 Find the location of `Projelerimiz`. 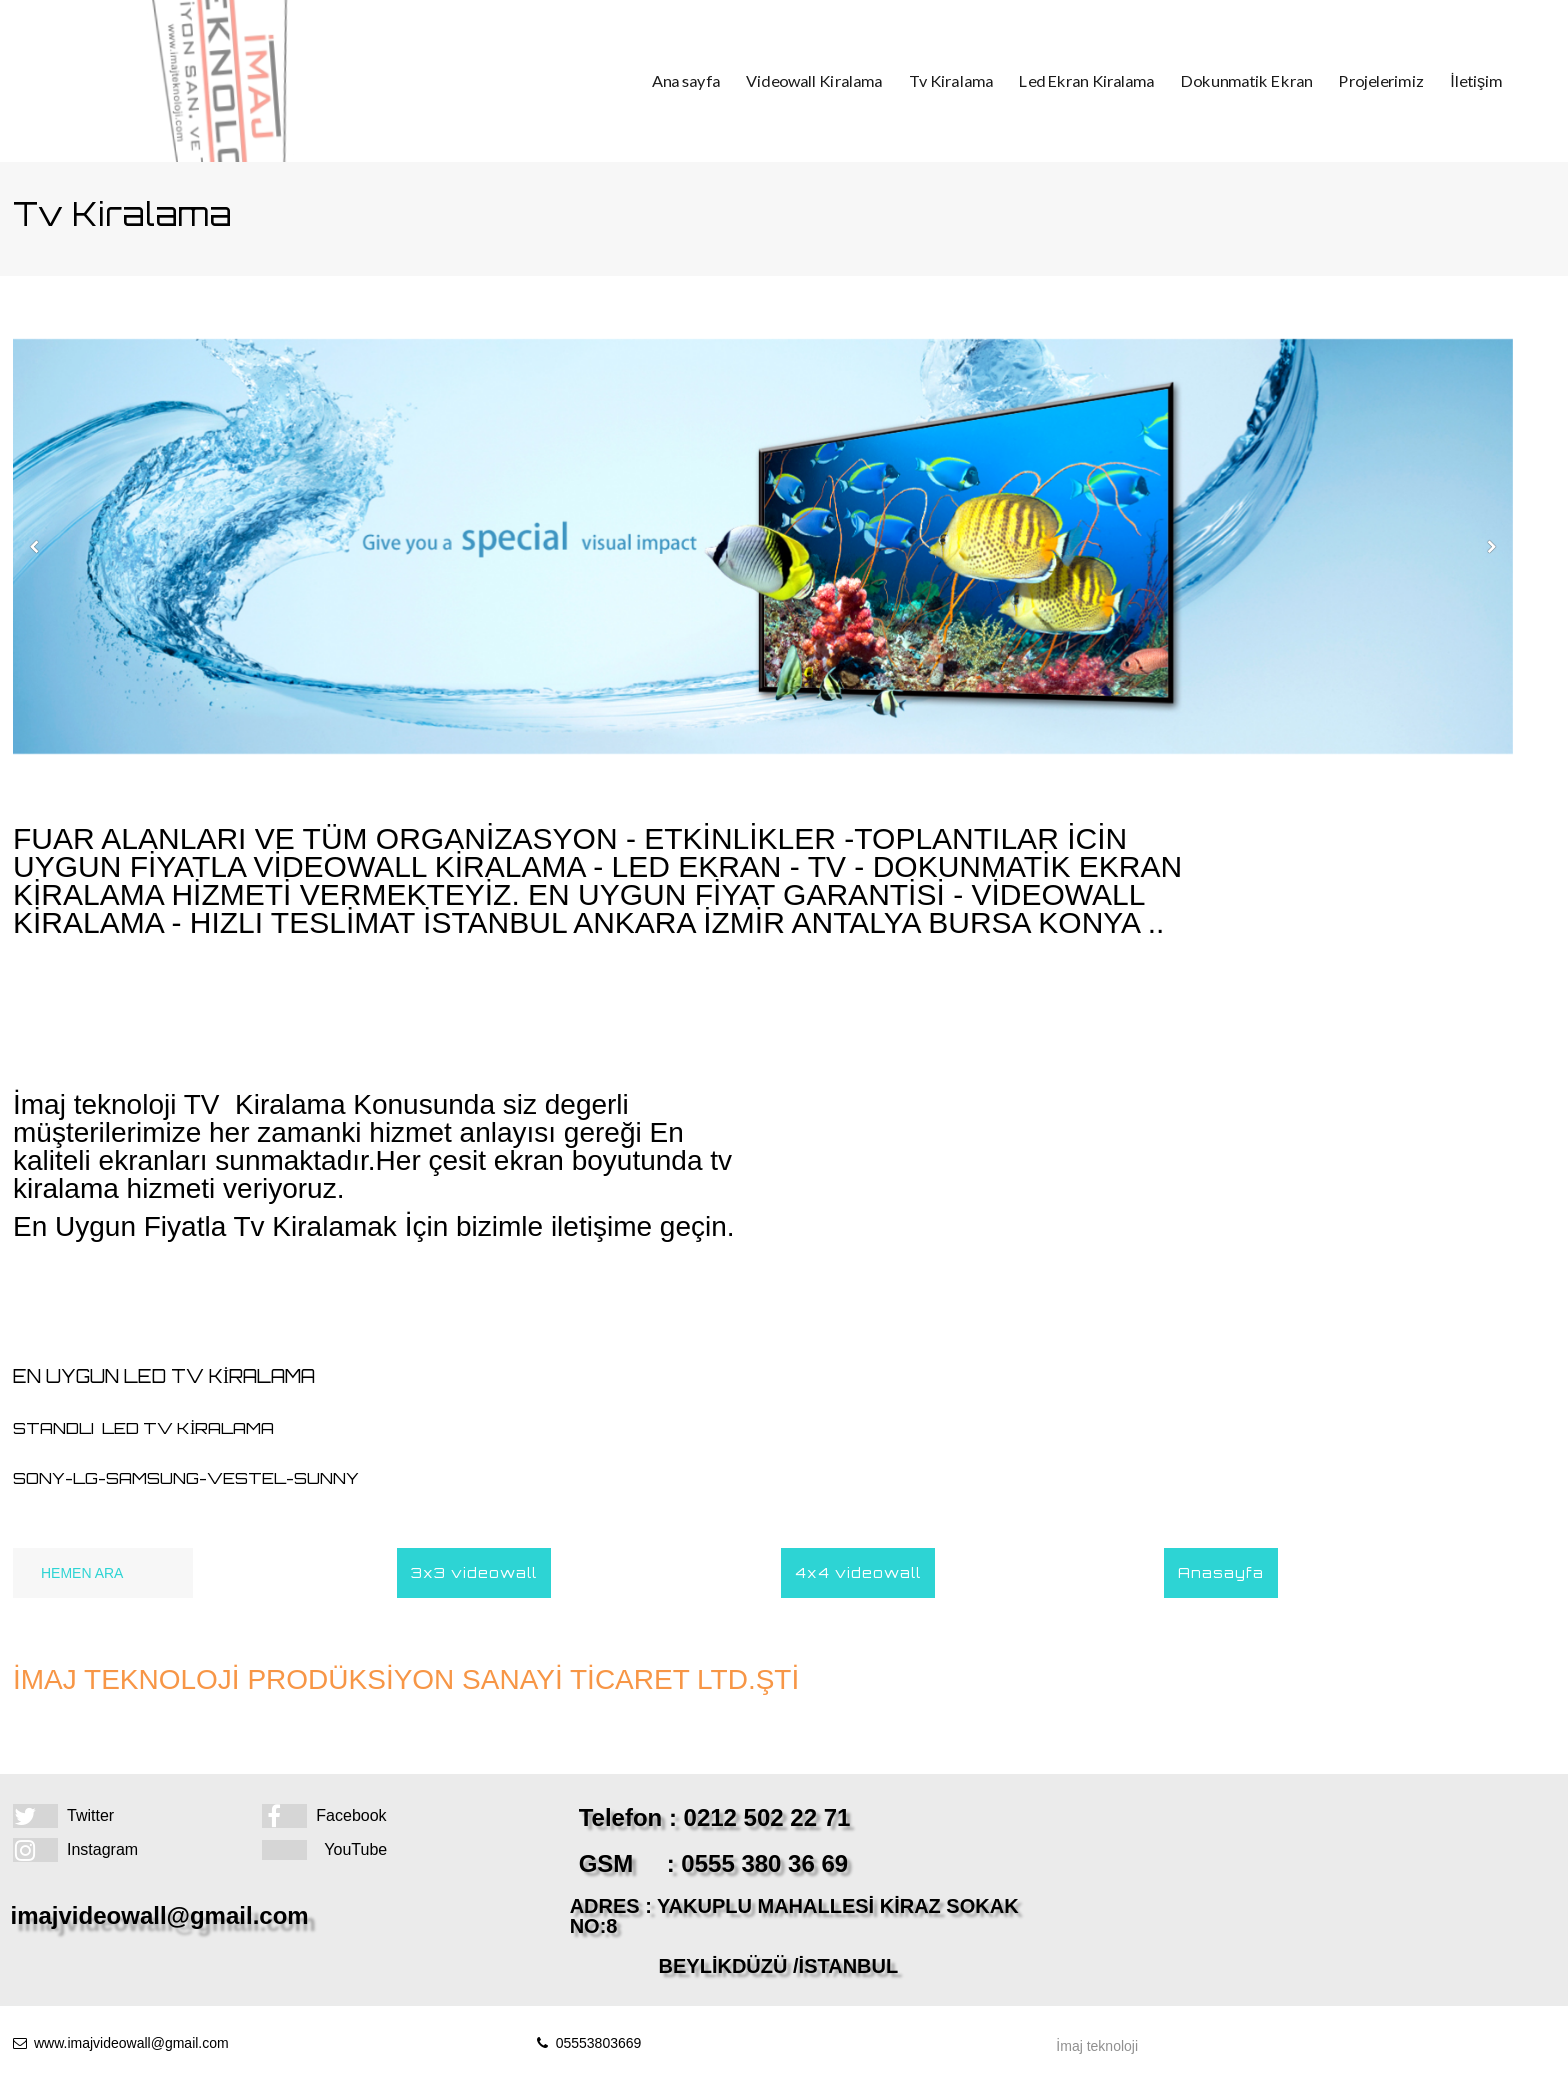

Projelerimiz is located at coordinates (1357, 81).